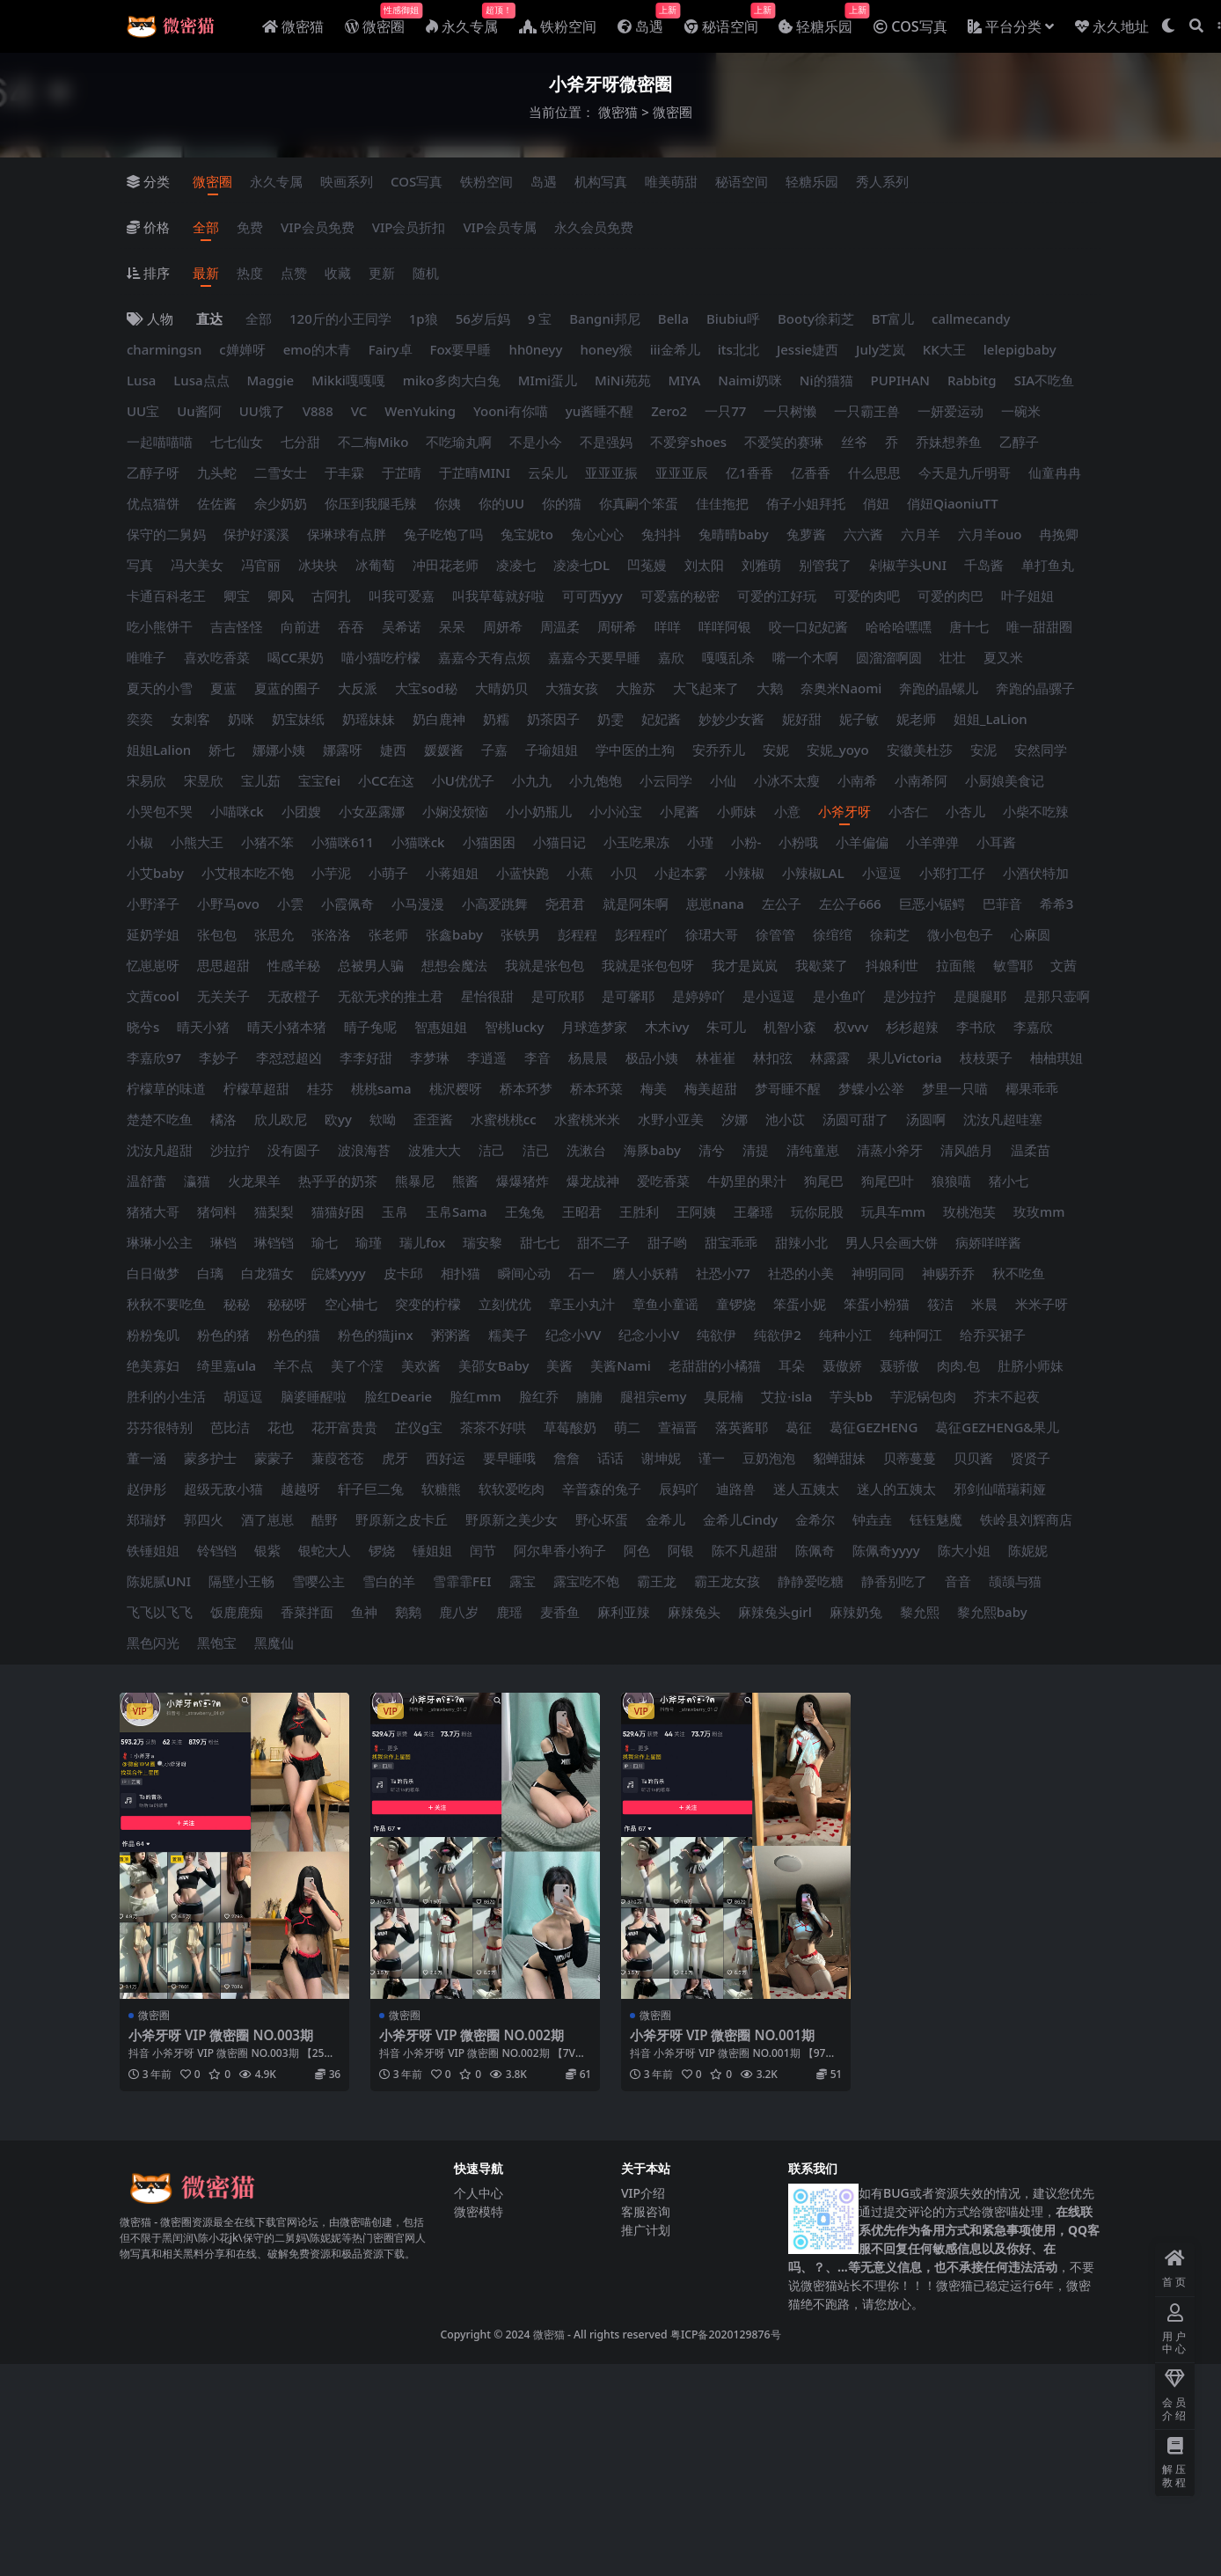 The image size is (1221, 2576). What do you see at coordinates (206, 227) in the screenshot?
I see `全部` at bounding box center [206, 227].